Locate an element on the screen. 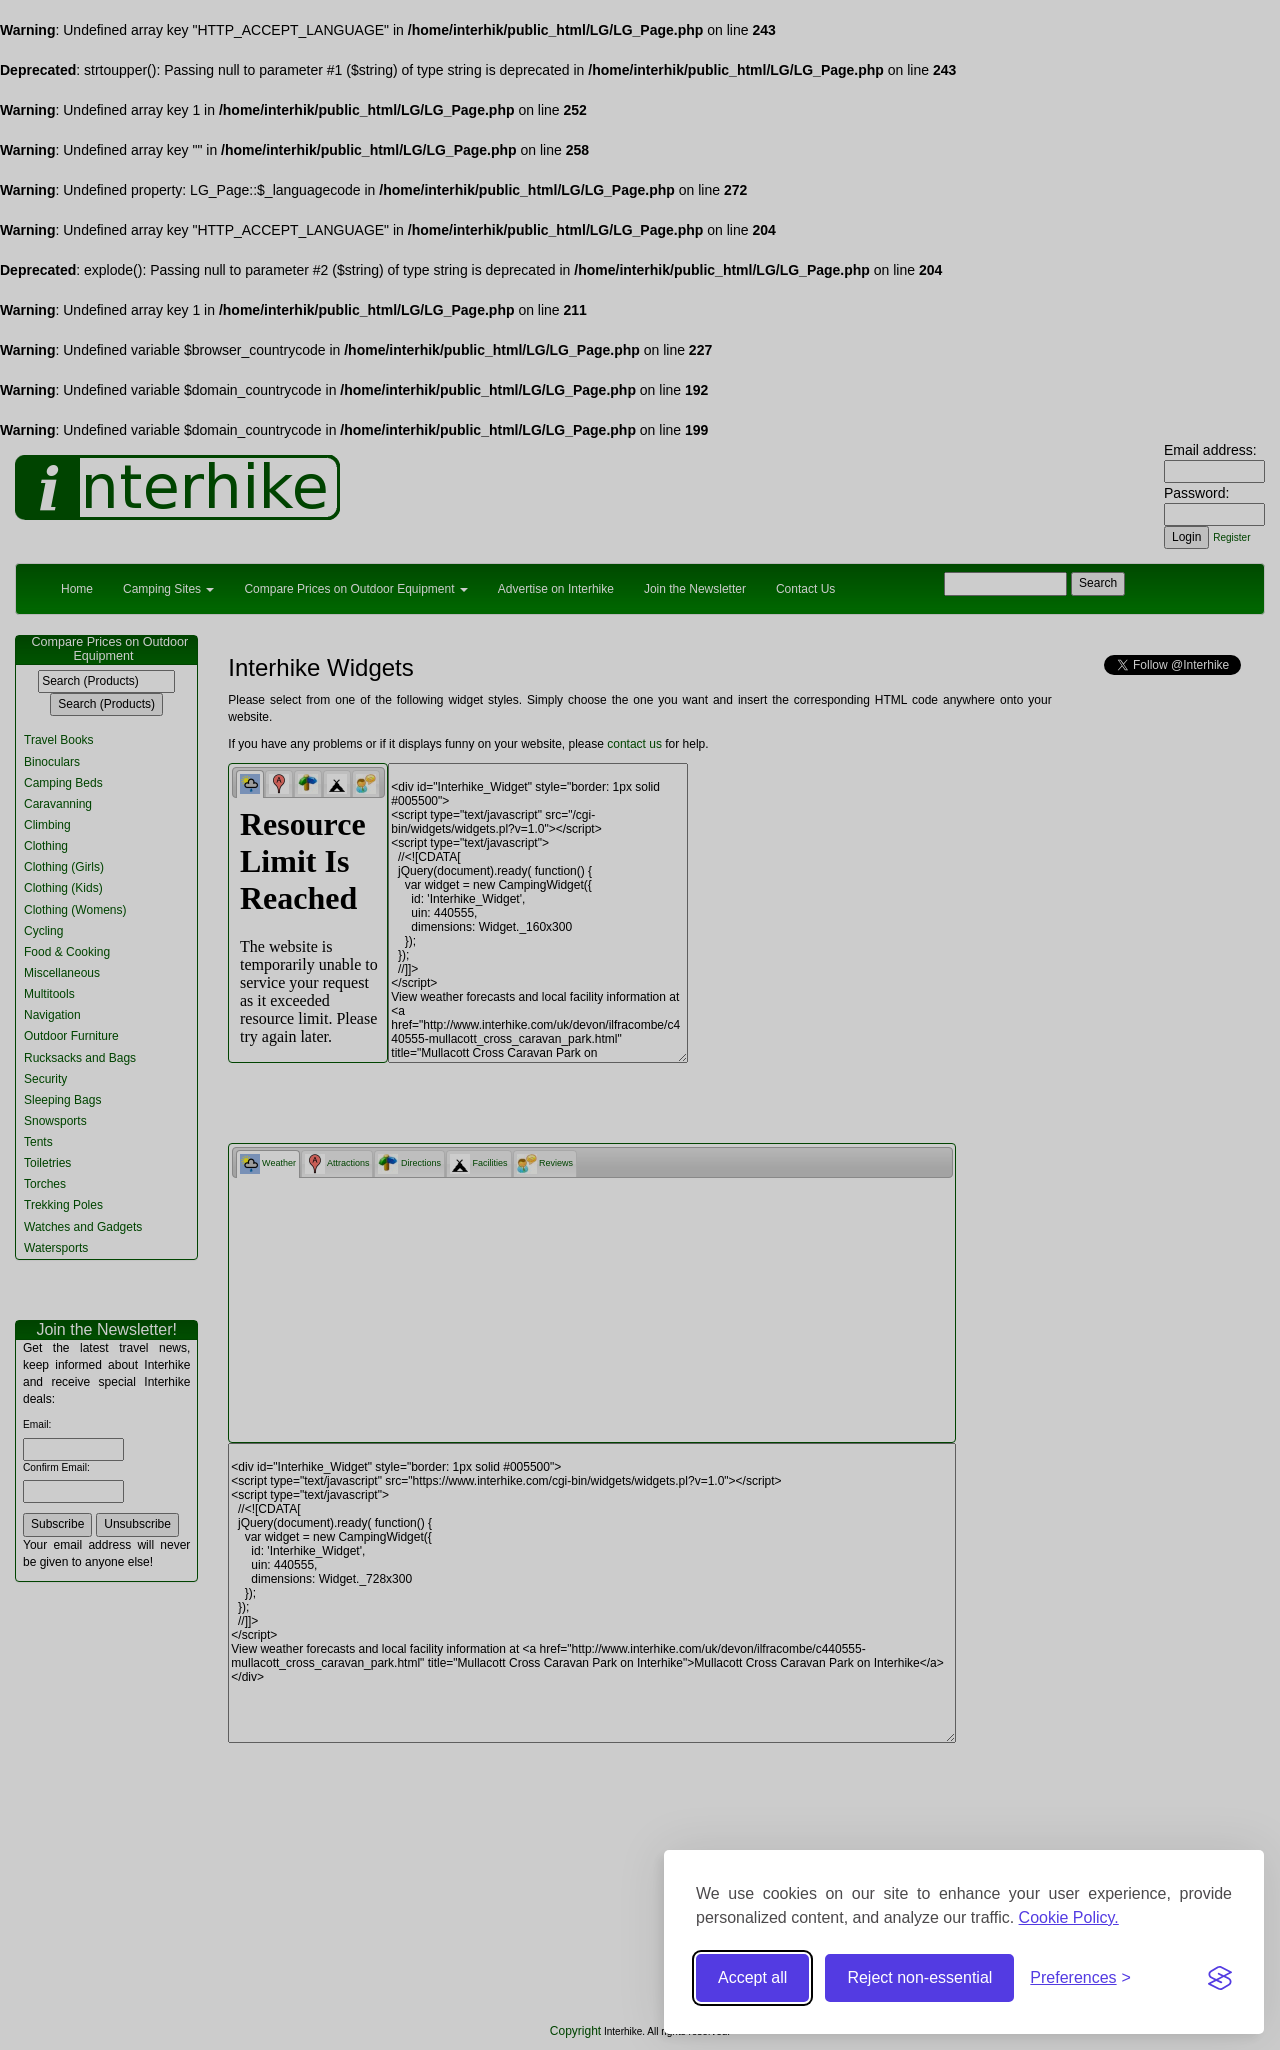 The image size is (1280, 2050). Cookie Policy. is located at coordinates (1069, 1917).